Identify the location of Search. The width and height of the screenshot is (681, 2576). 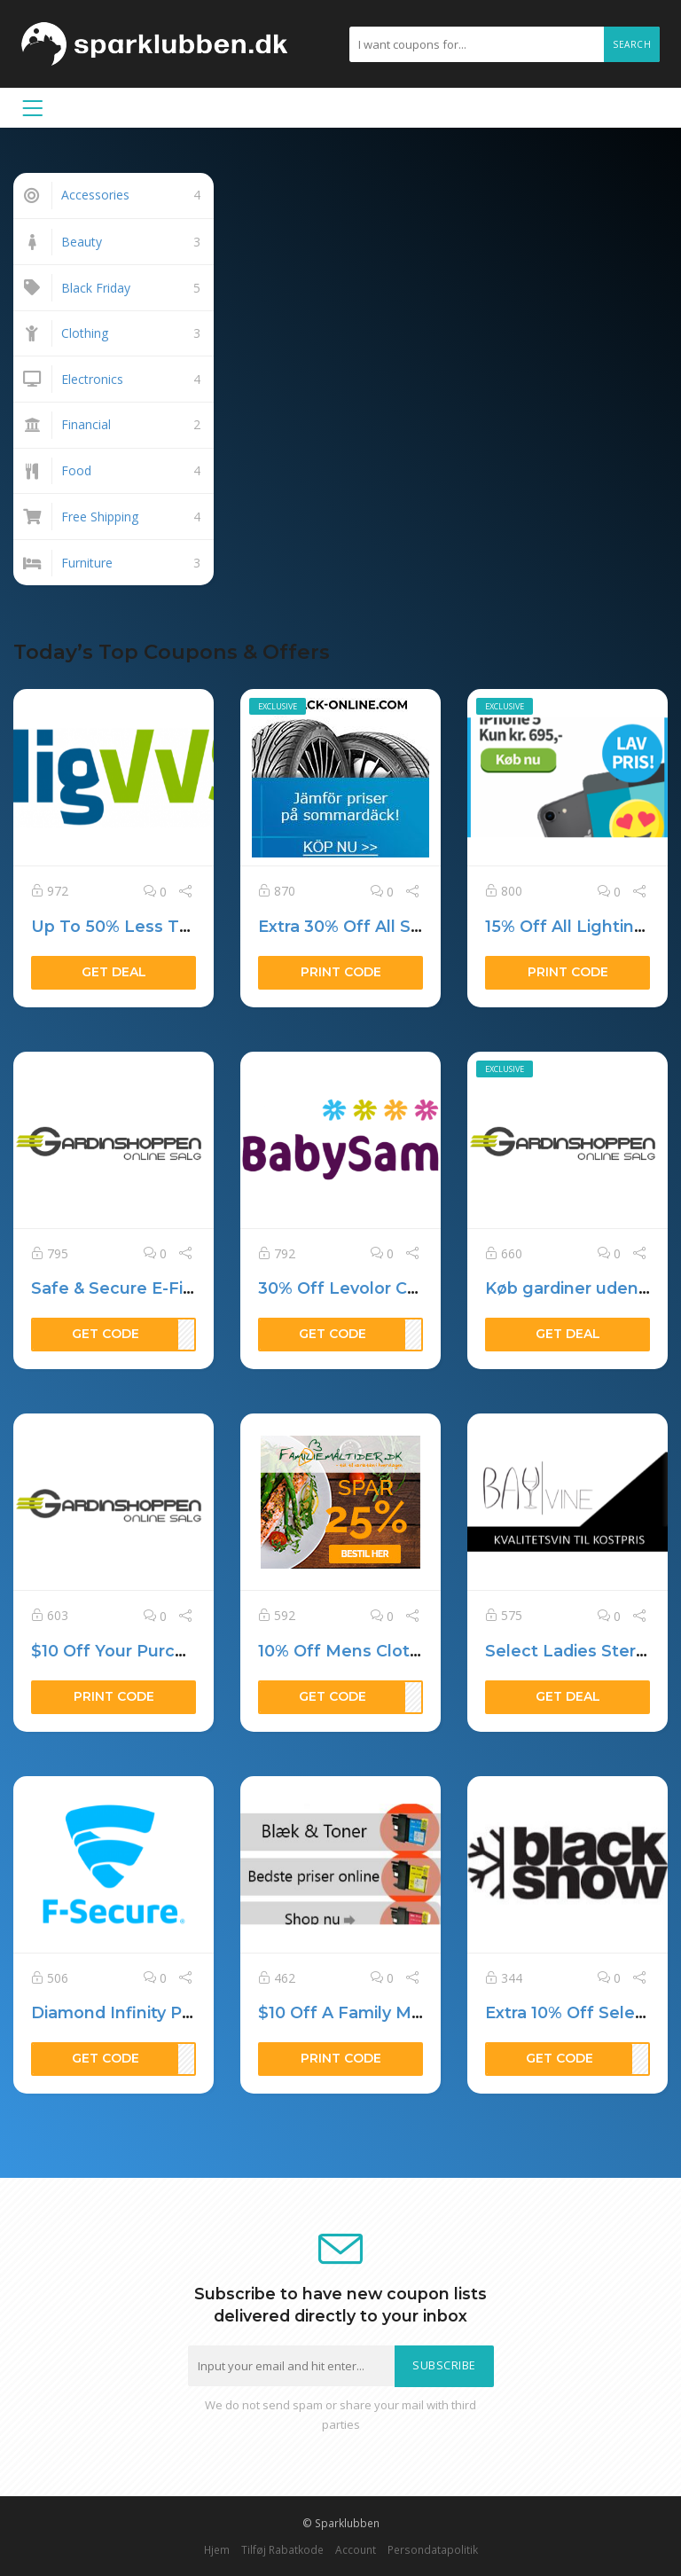
(632, 44).